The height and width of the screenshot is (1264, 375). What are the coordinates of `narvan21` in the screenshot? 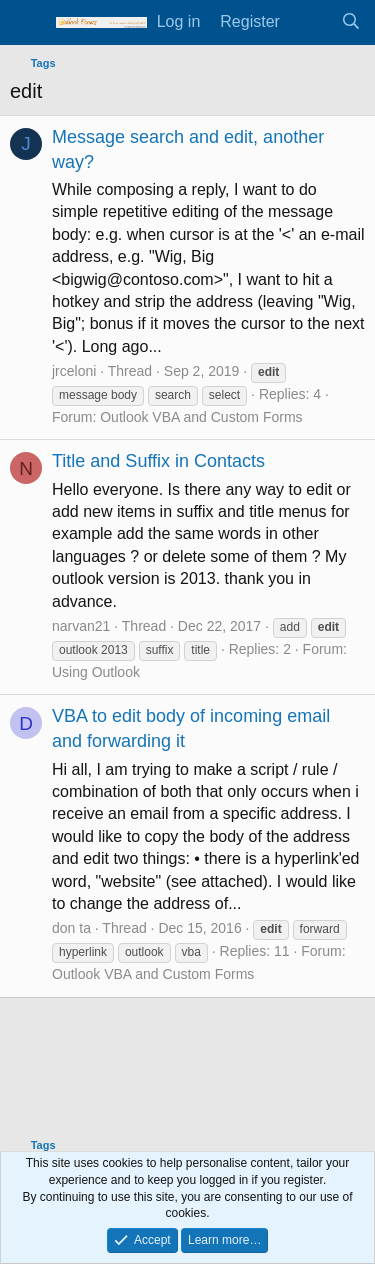 It's located at (81, 626).